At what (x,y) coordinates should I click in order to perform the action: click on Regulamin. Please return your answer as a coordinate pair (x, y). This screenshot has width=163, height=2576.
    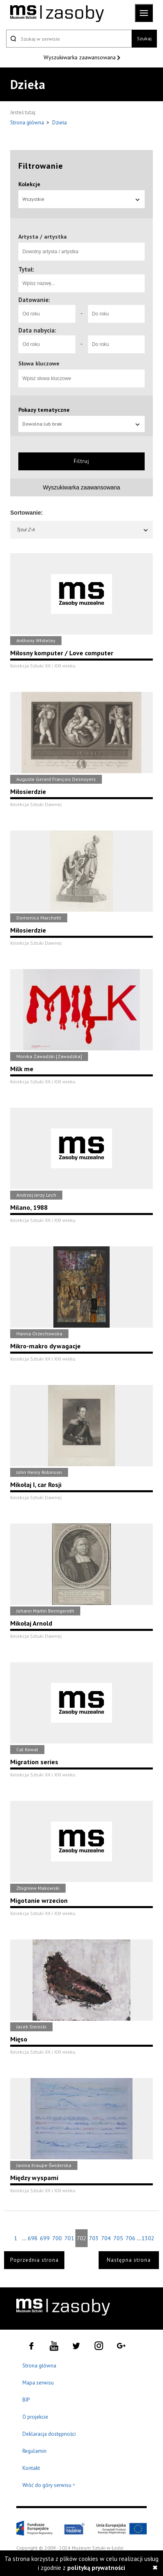
    Looking at the image, I should click on (34, 2451).